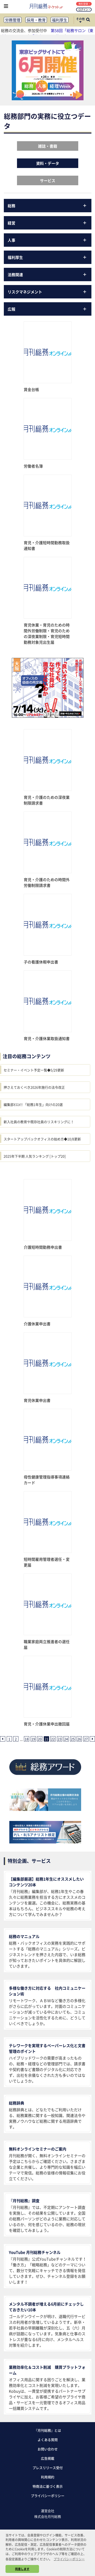 Image resolution: width=95 pixels, height=2576 pixels. Describe the element at coordinates (12, 20) in the screenshot. I see `労務管理` at that location.